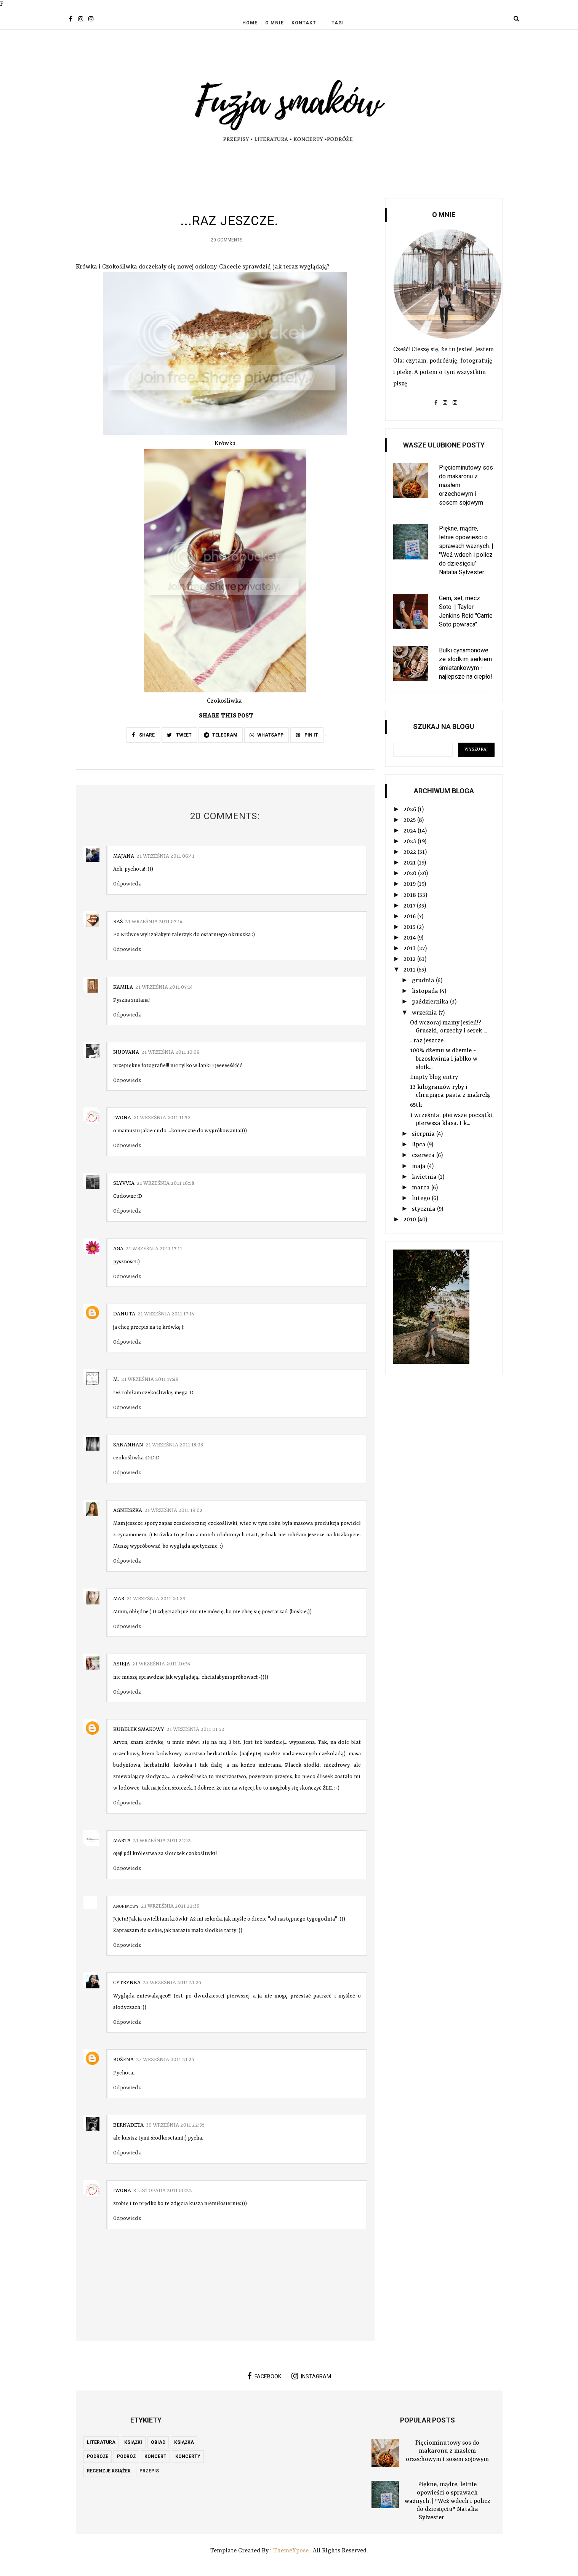 The height and width of the screenshot is (2576, 578). What do you see at coordinates (116, 1380) in the screenshot?
I see `M.` at bounding box center [116, 1380].